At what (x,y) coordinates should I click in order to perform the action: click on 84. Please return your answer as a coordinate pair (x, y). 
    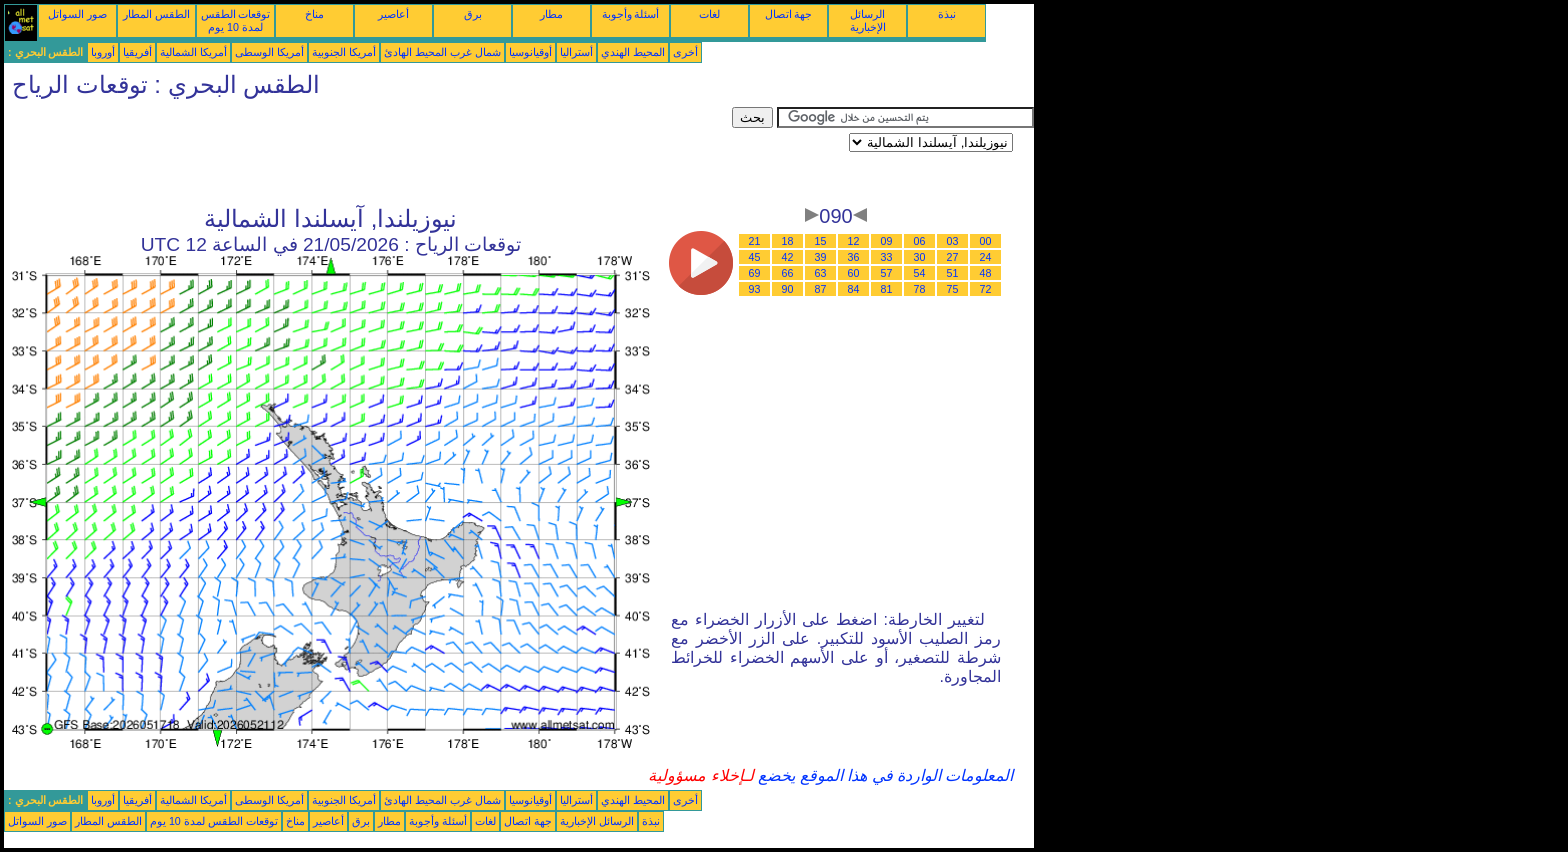
    Looking at the image, I should click on (854, 289).